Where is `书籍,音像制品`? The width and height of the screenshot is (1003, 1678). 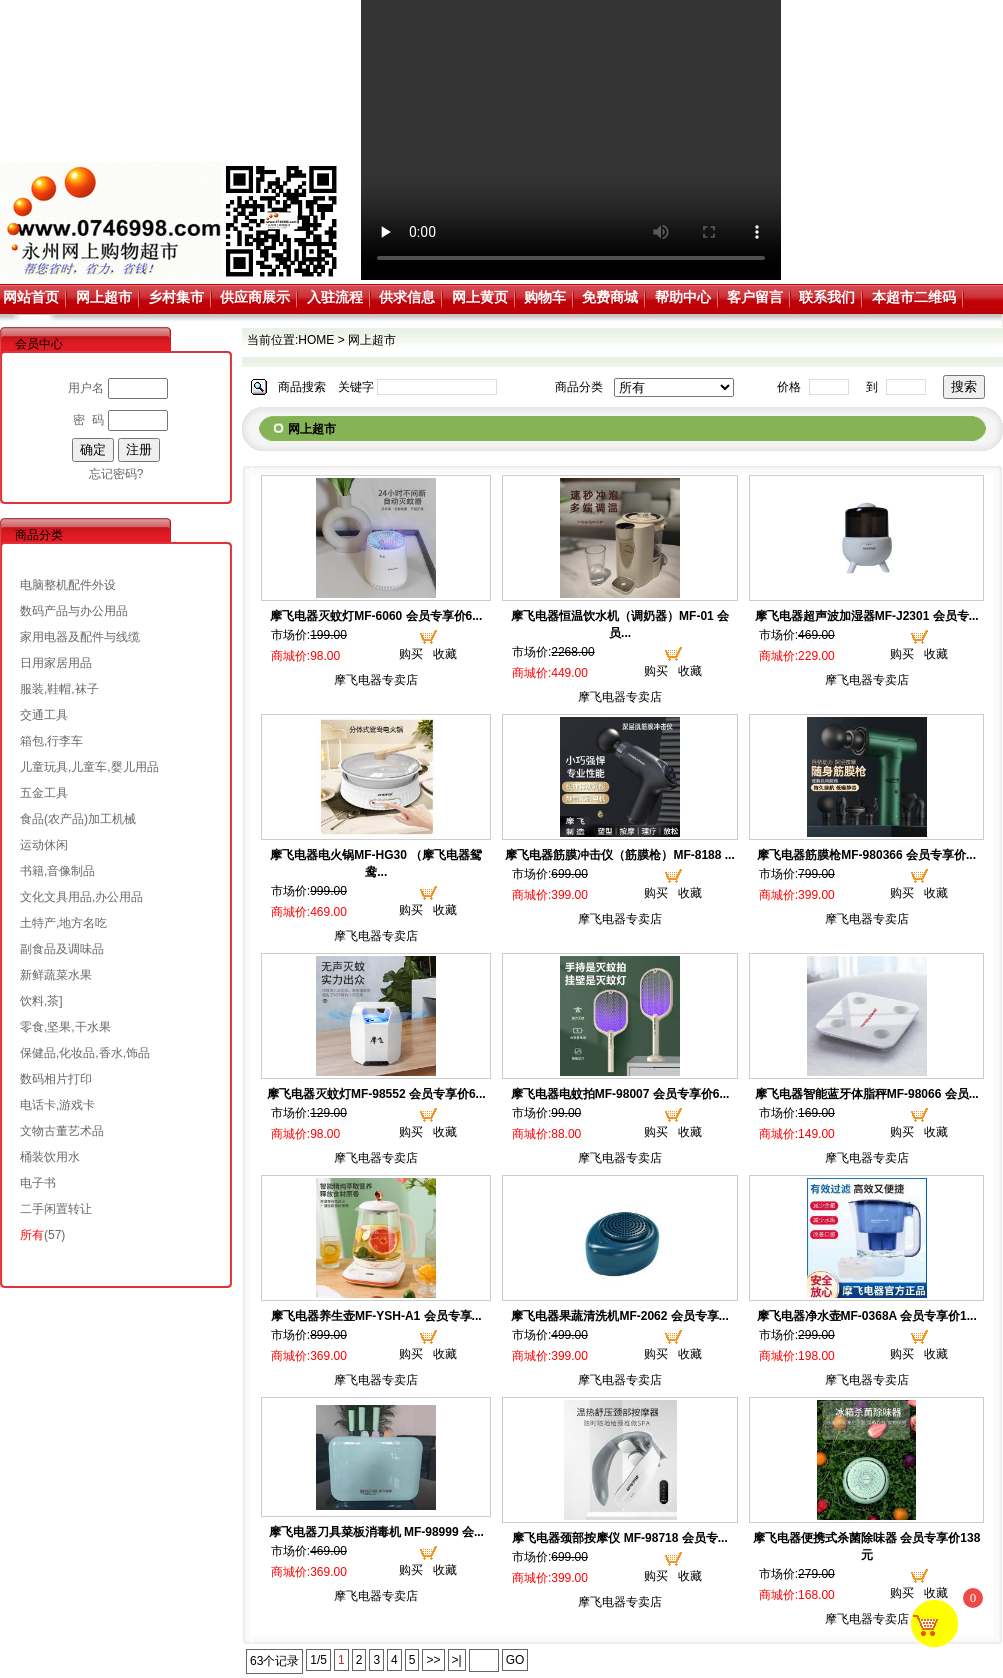 书籍,音像制品 is located at coordinates (57, 871).